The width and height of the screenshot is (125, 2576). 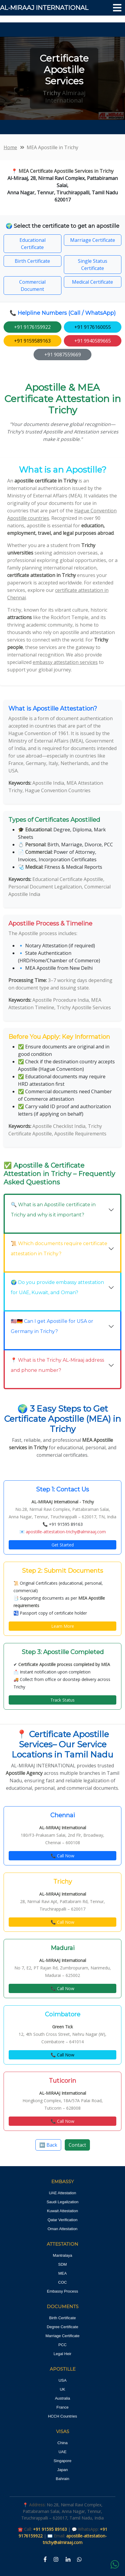 I want to click on [LinkedIn], so click(x=68, y=2560).